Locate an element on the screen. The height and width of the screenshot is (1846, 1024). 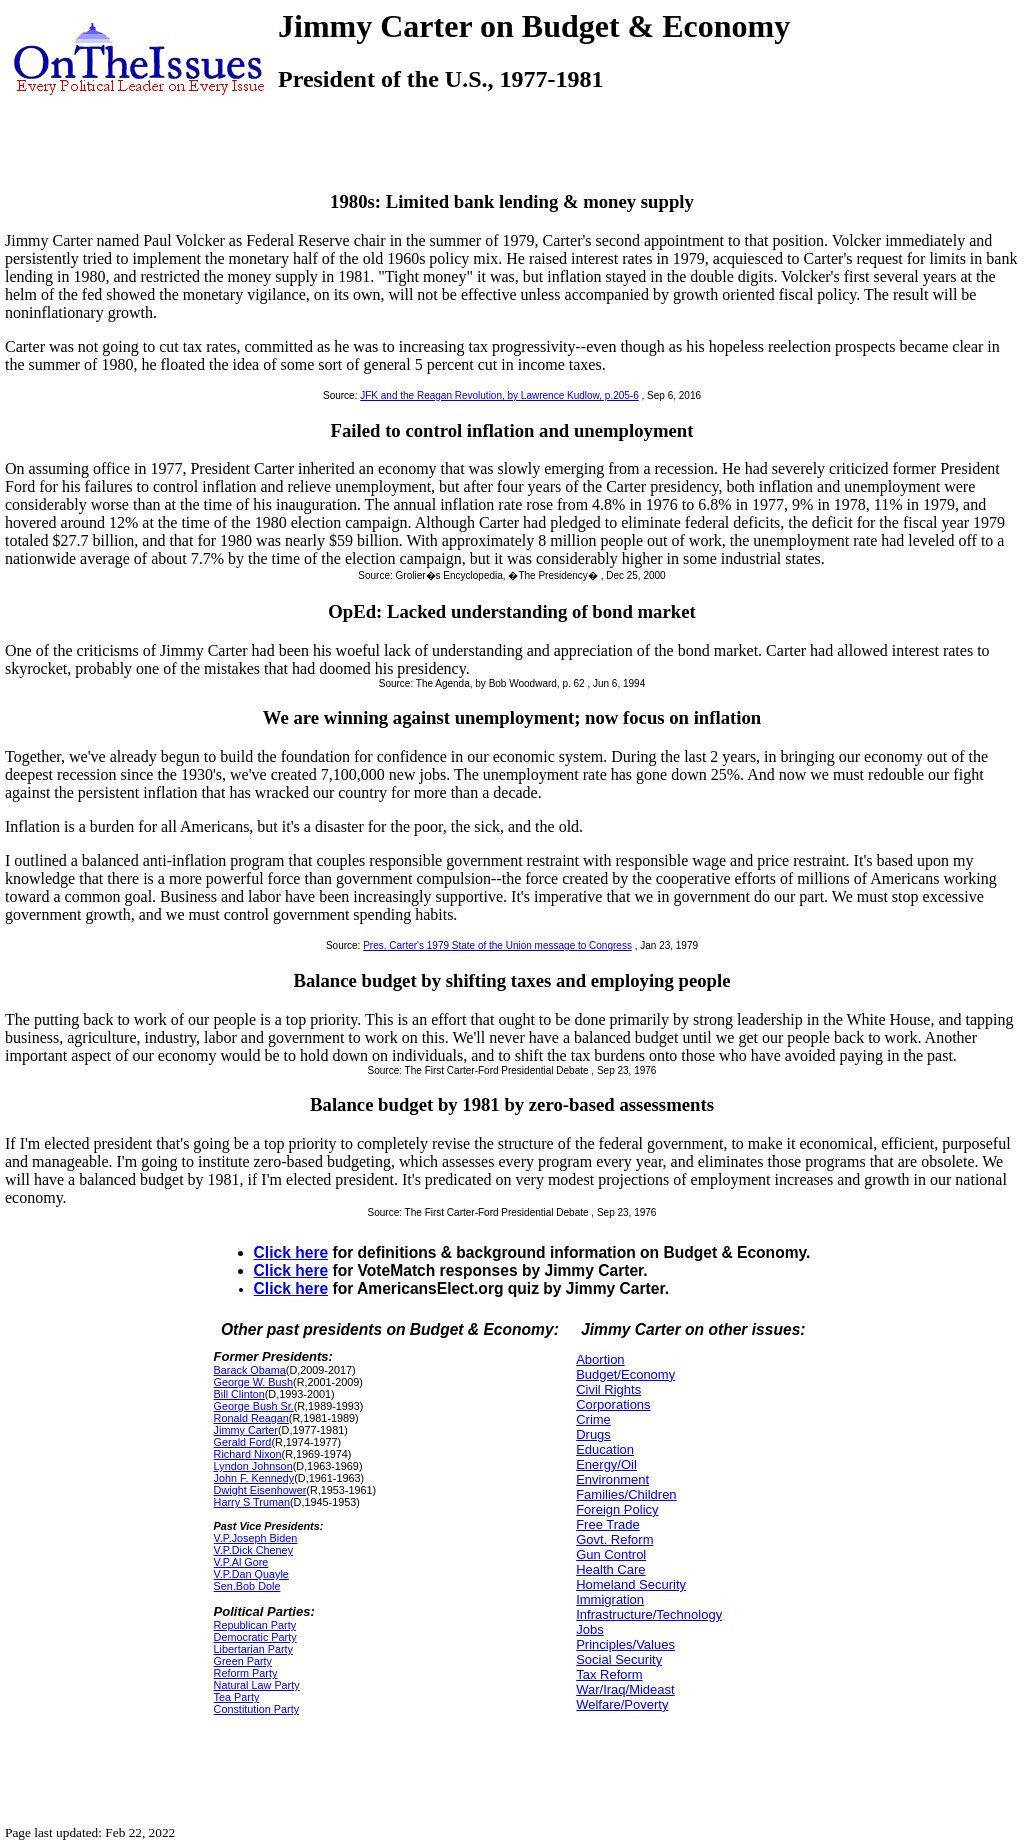
Jimmy Carter is located at coordinates (246, 1430).